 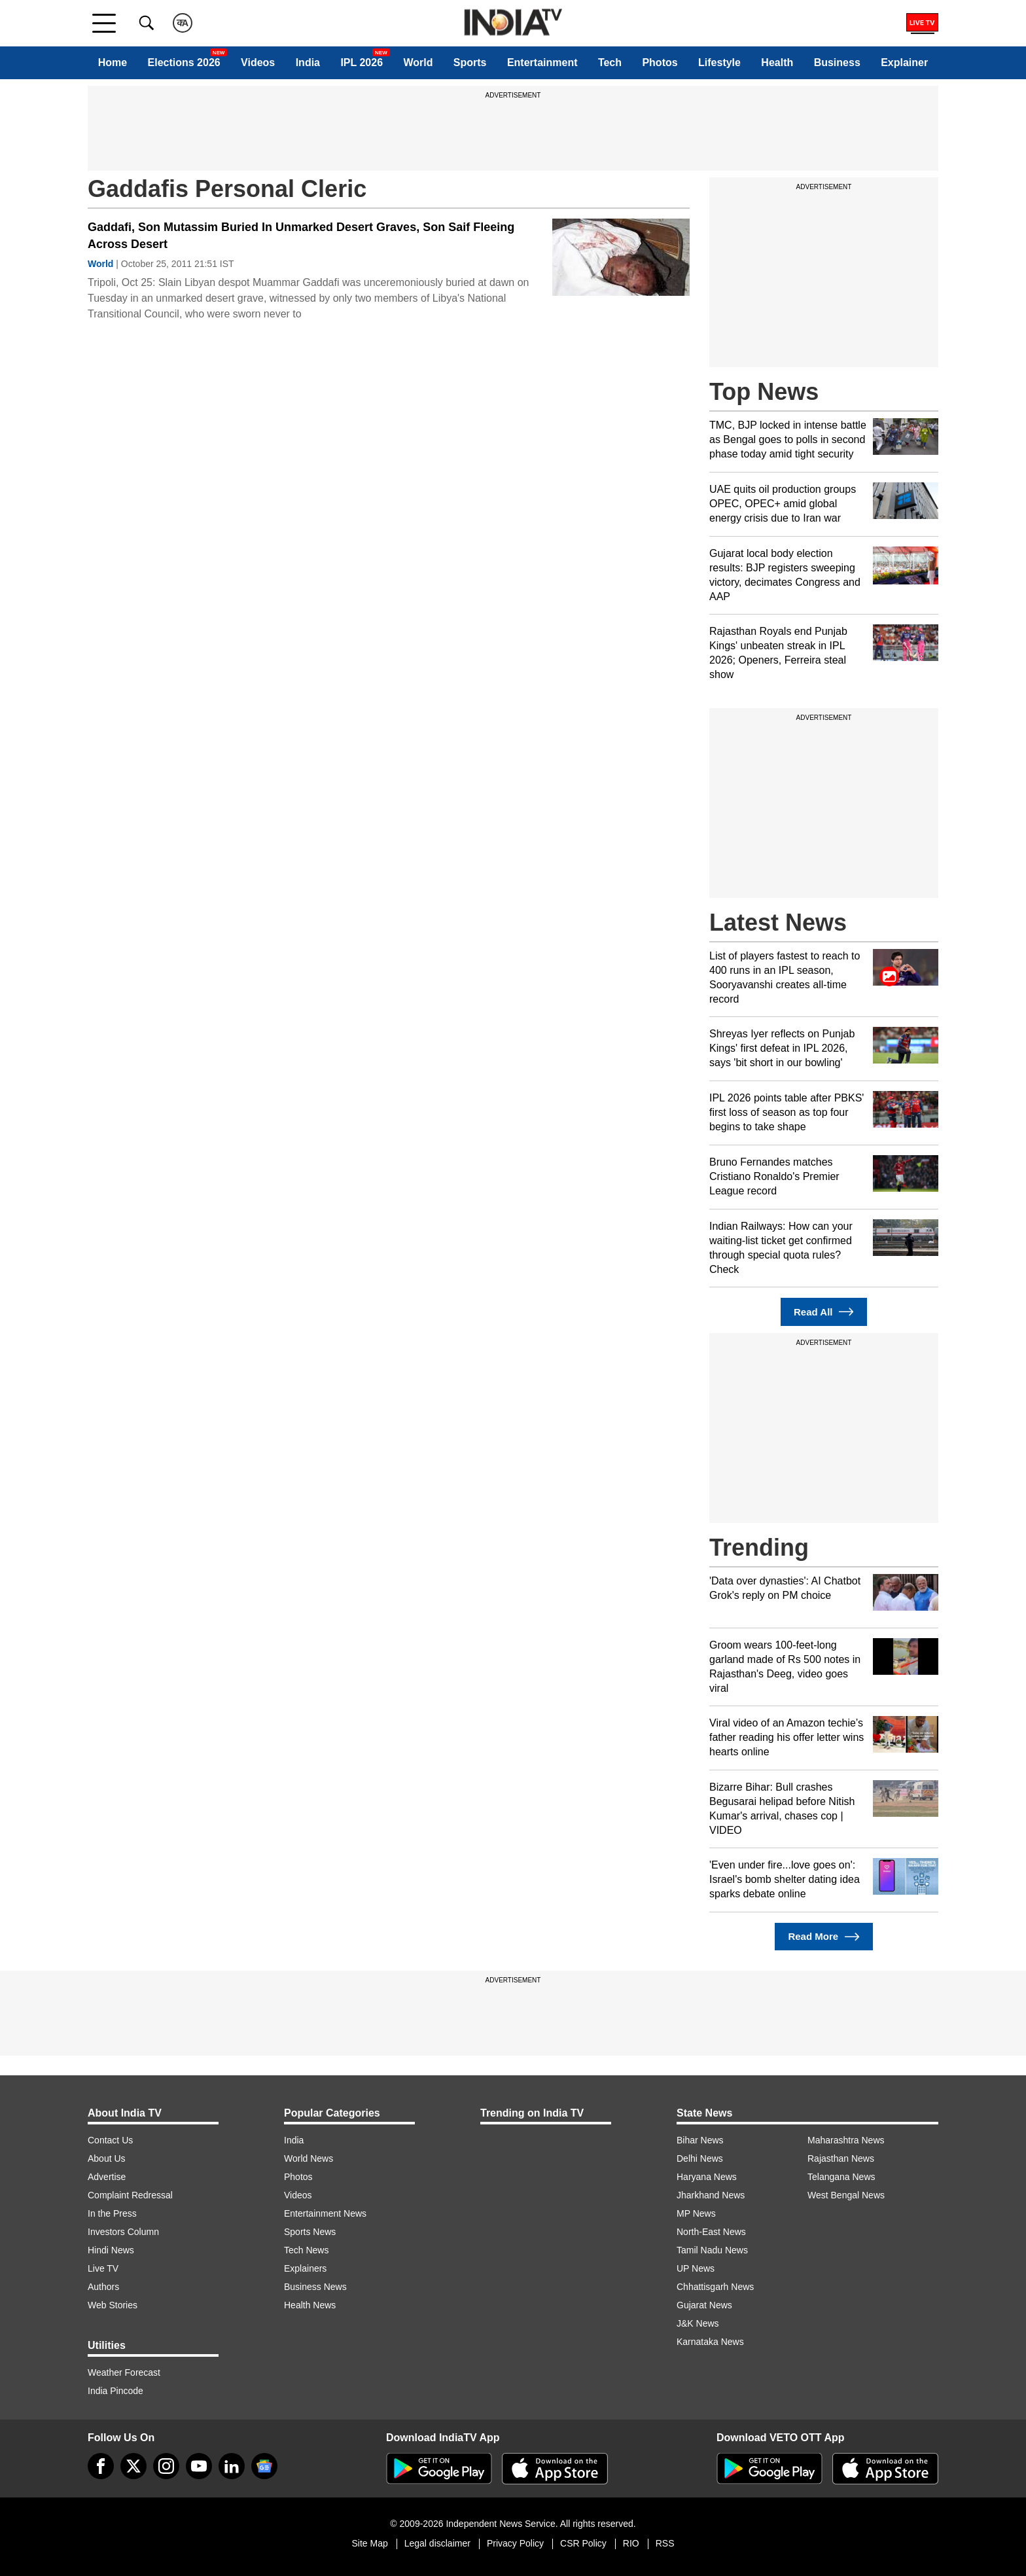 I want to click on [google-news], so click(x=264, y=2466).